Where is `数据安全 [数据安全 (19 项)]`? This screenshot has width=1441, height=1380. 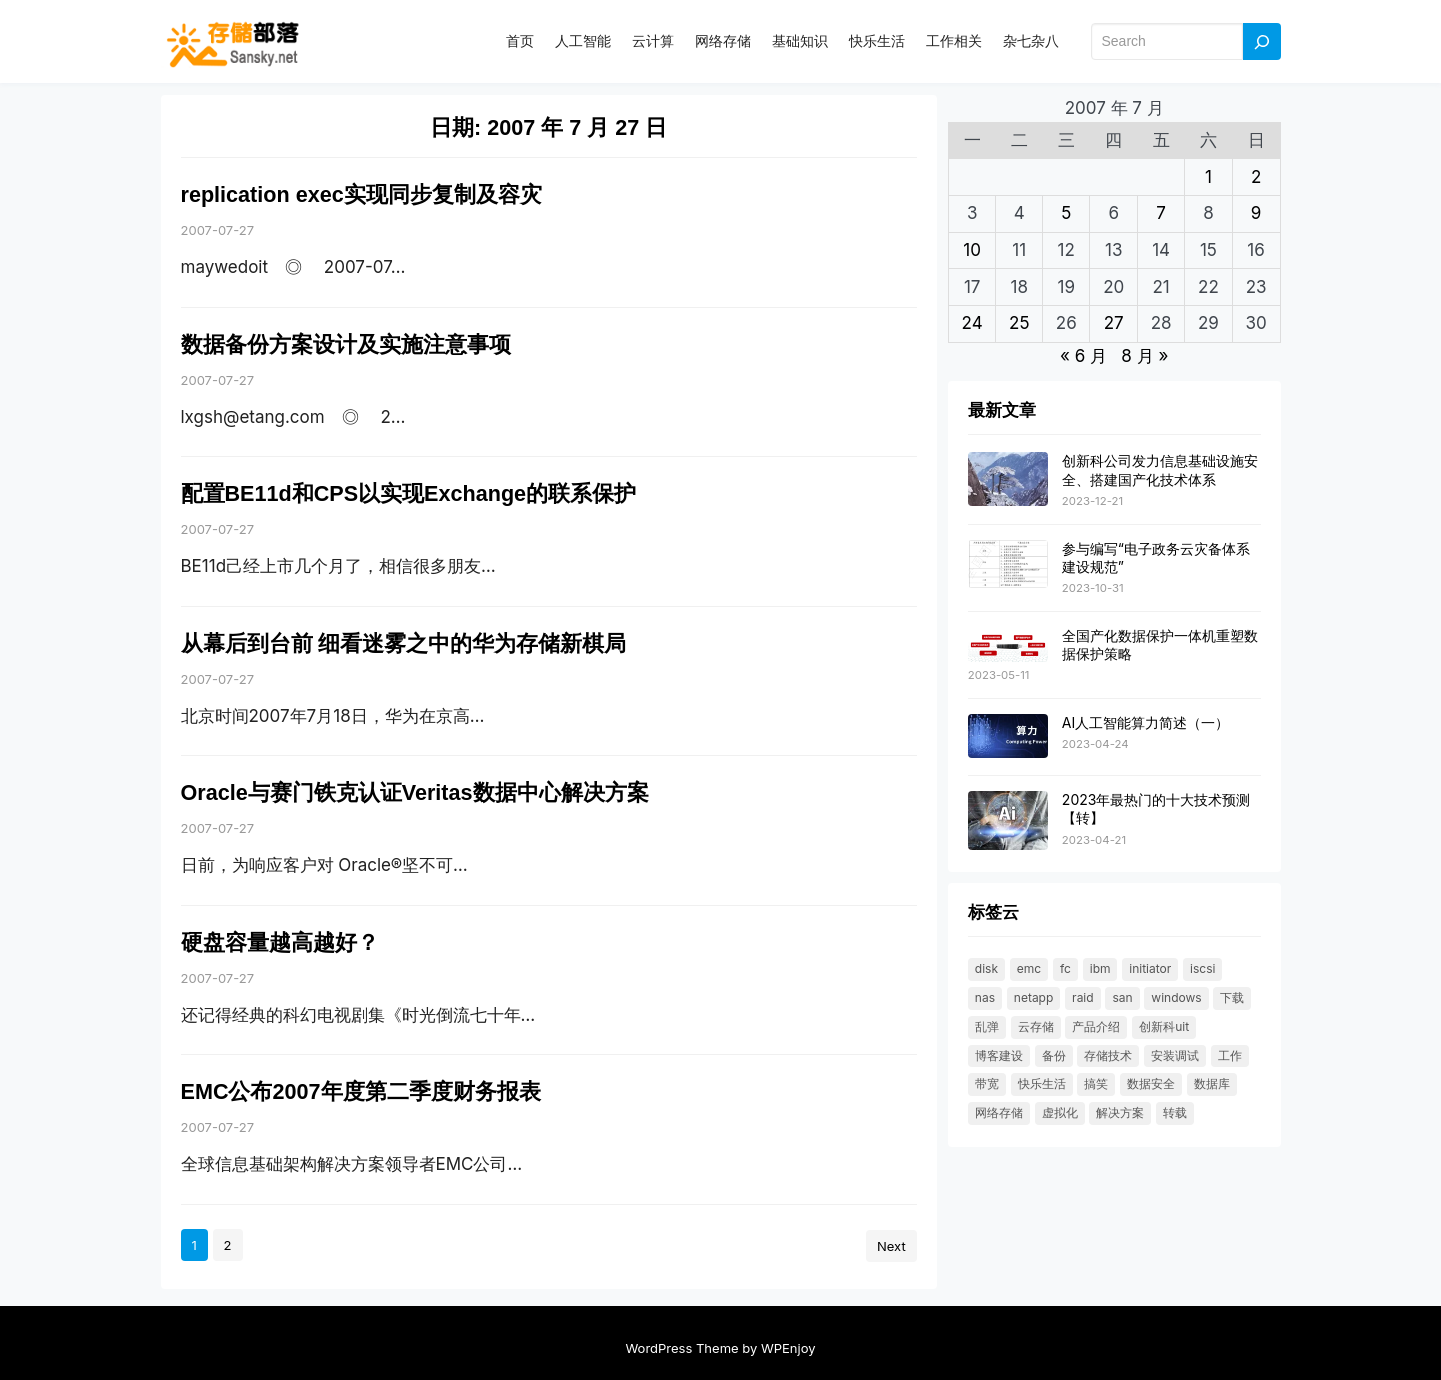 数据安全 [数据安全 (19 项)] is located at coordinates (1151, 1083).